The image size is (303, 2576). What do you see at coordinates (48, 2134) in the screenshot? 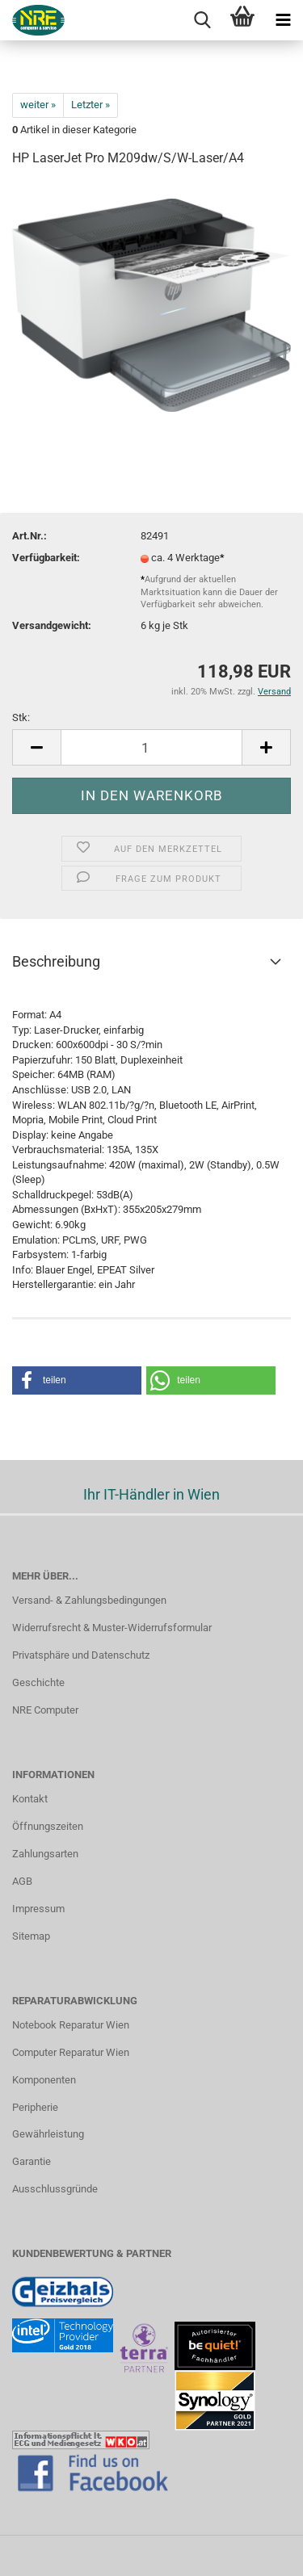
I see `Gewährleistung` at bounding box center [48, 2134].